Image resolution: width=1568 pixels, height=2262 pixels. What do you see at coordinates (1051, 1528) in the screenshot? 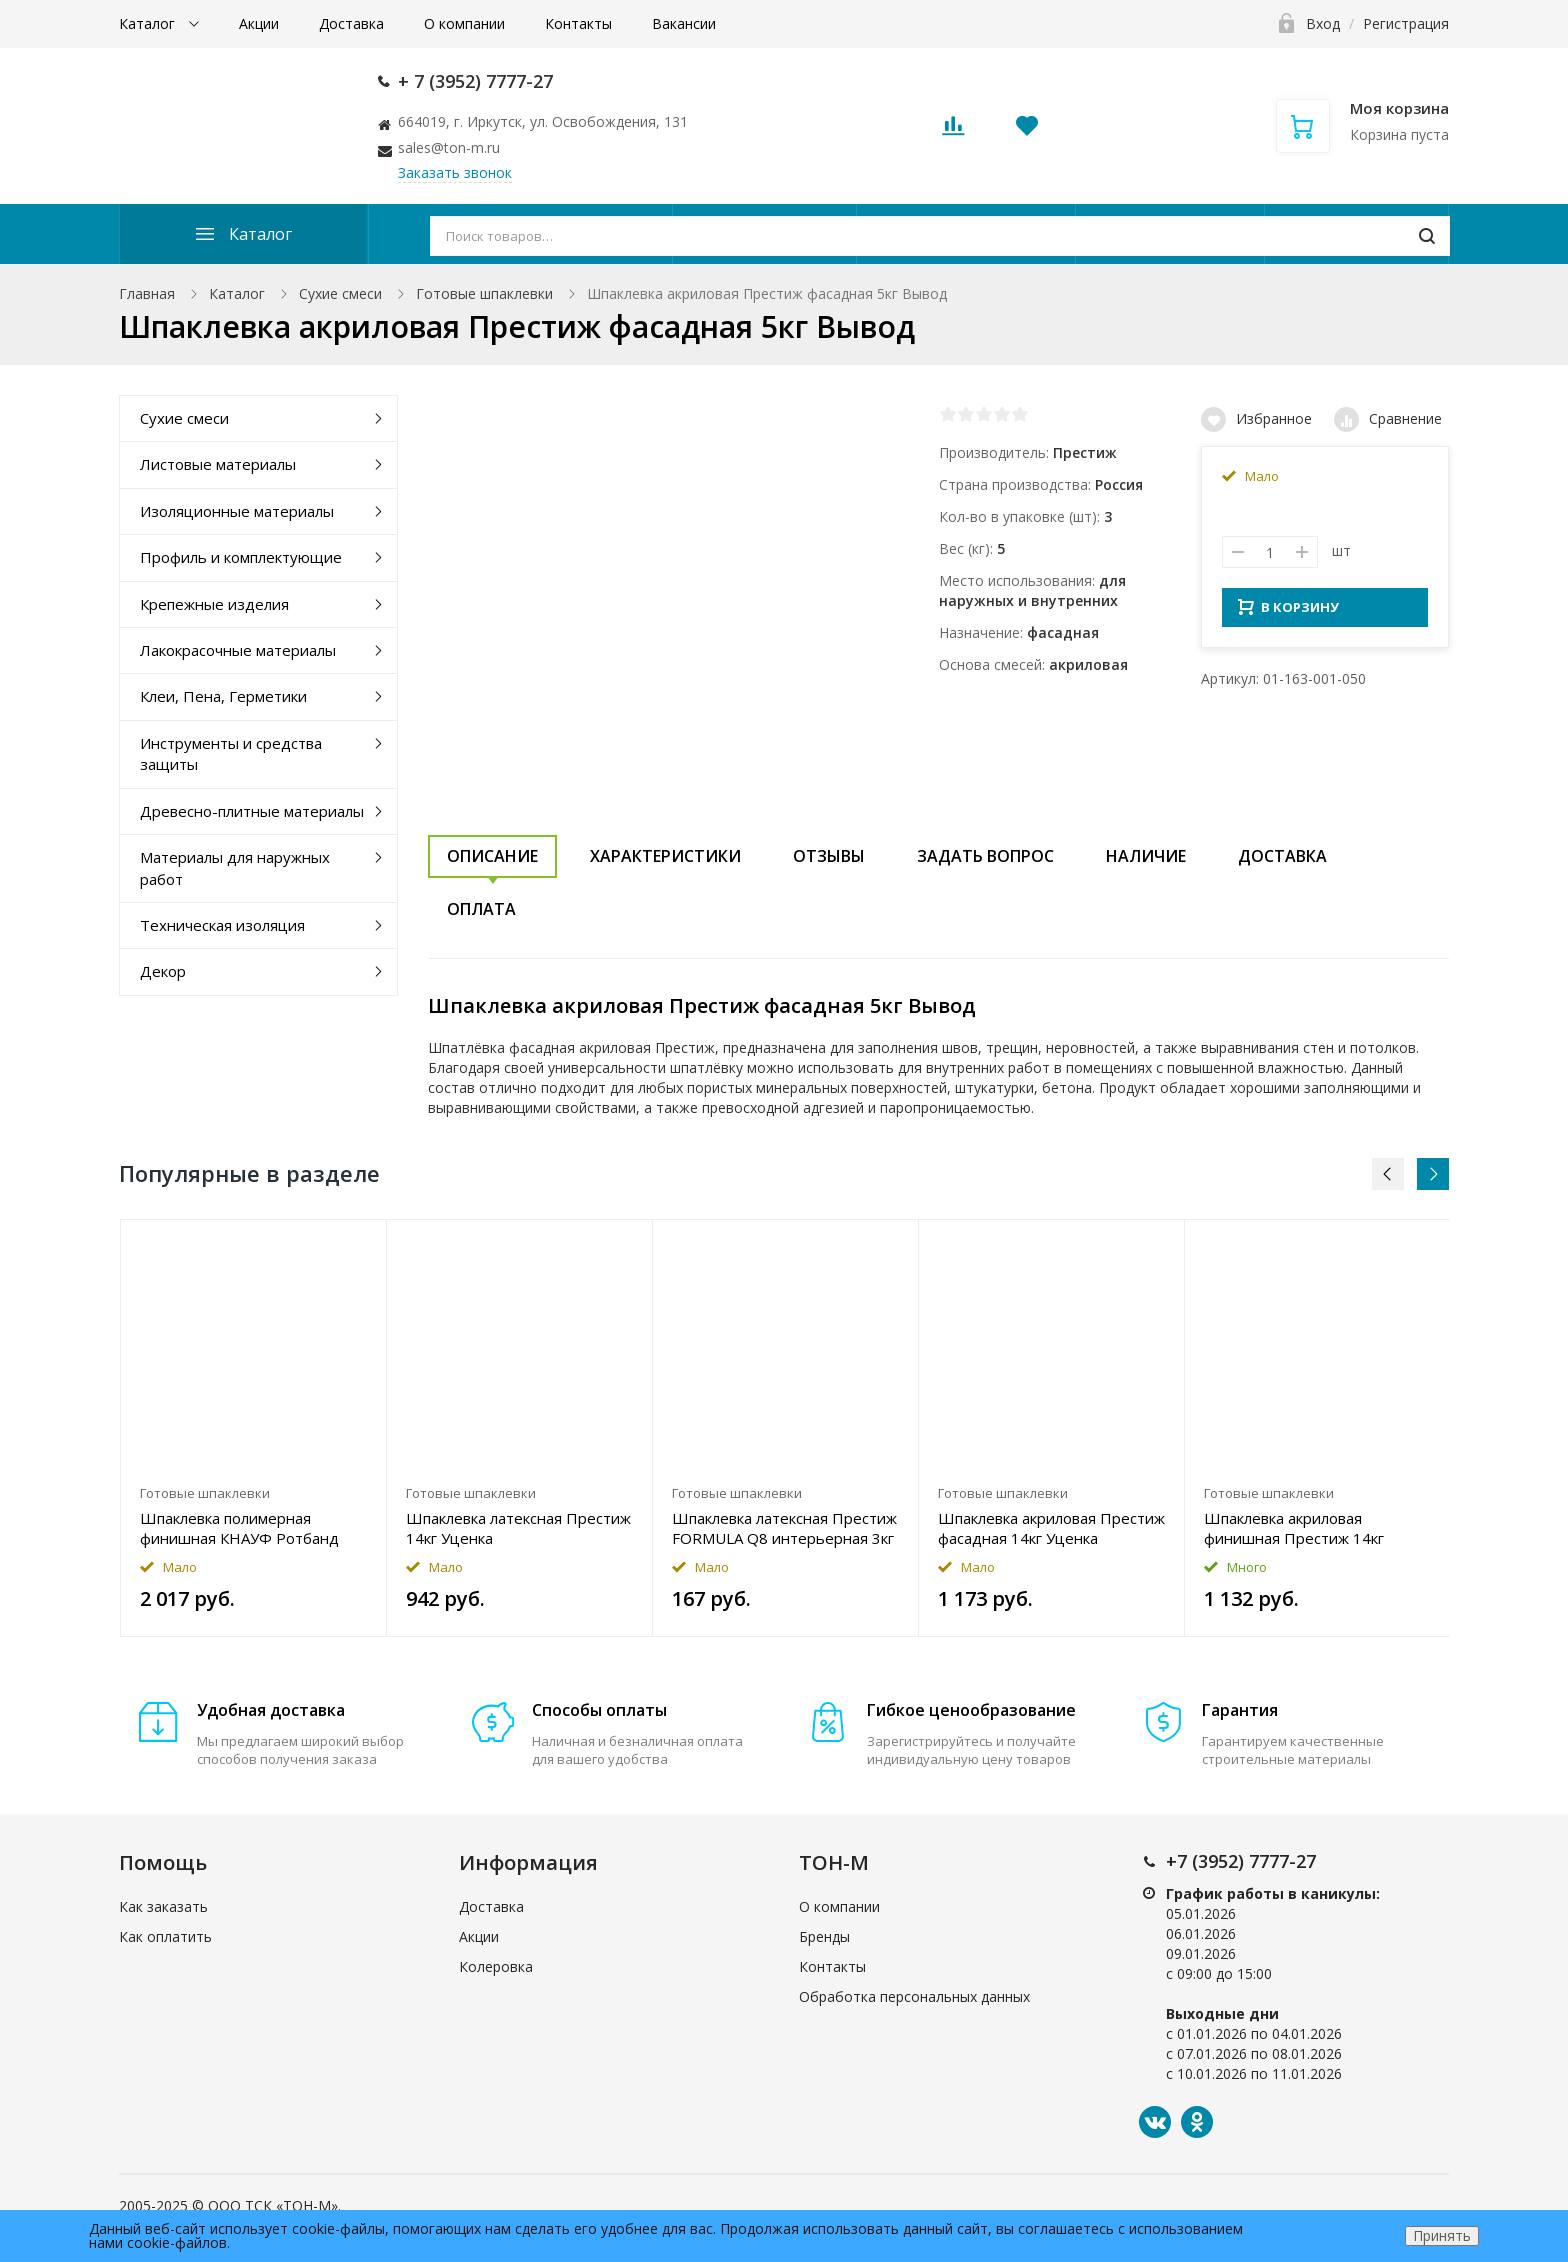
I see `Шпаклевка акриловая Престиж фасадная 14кг Уценка` at bounding box center [1051, 1528].